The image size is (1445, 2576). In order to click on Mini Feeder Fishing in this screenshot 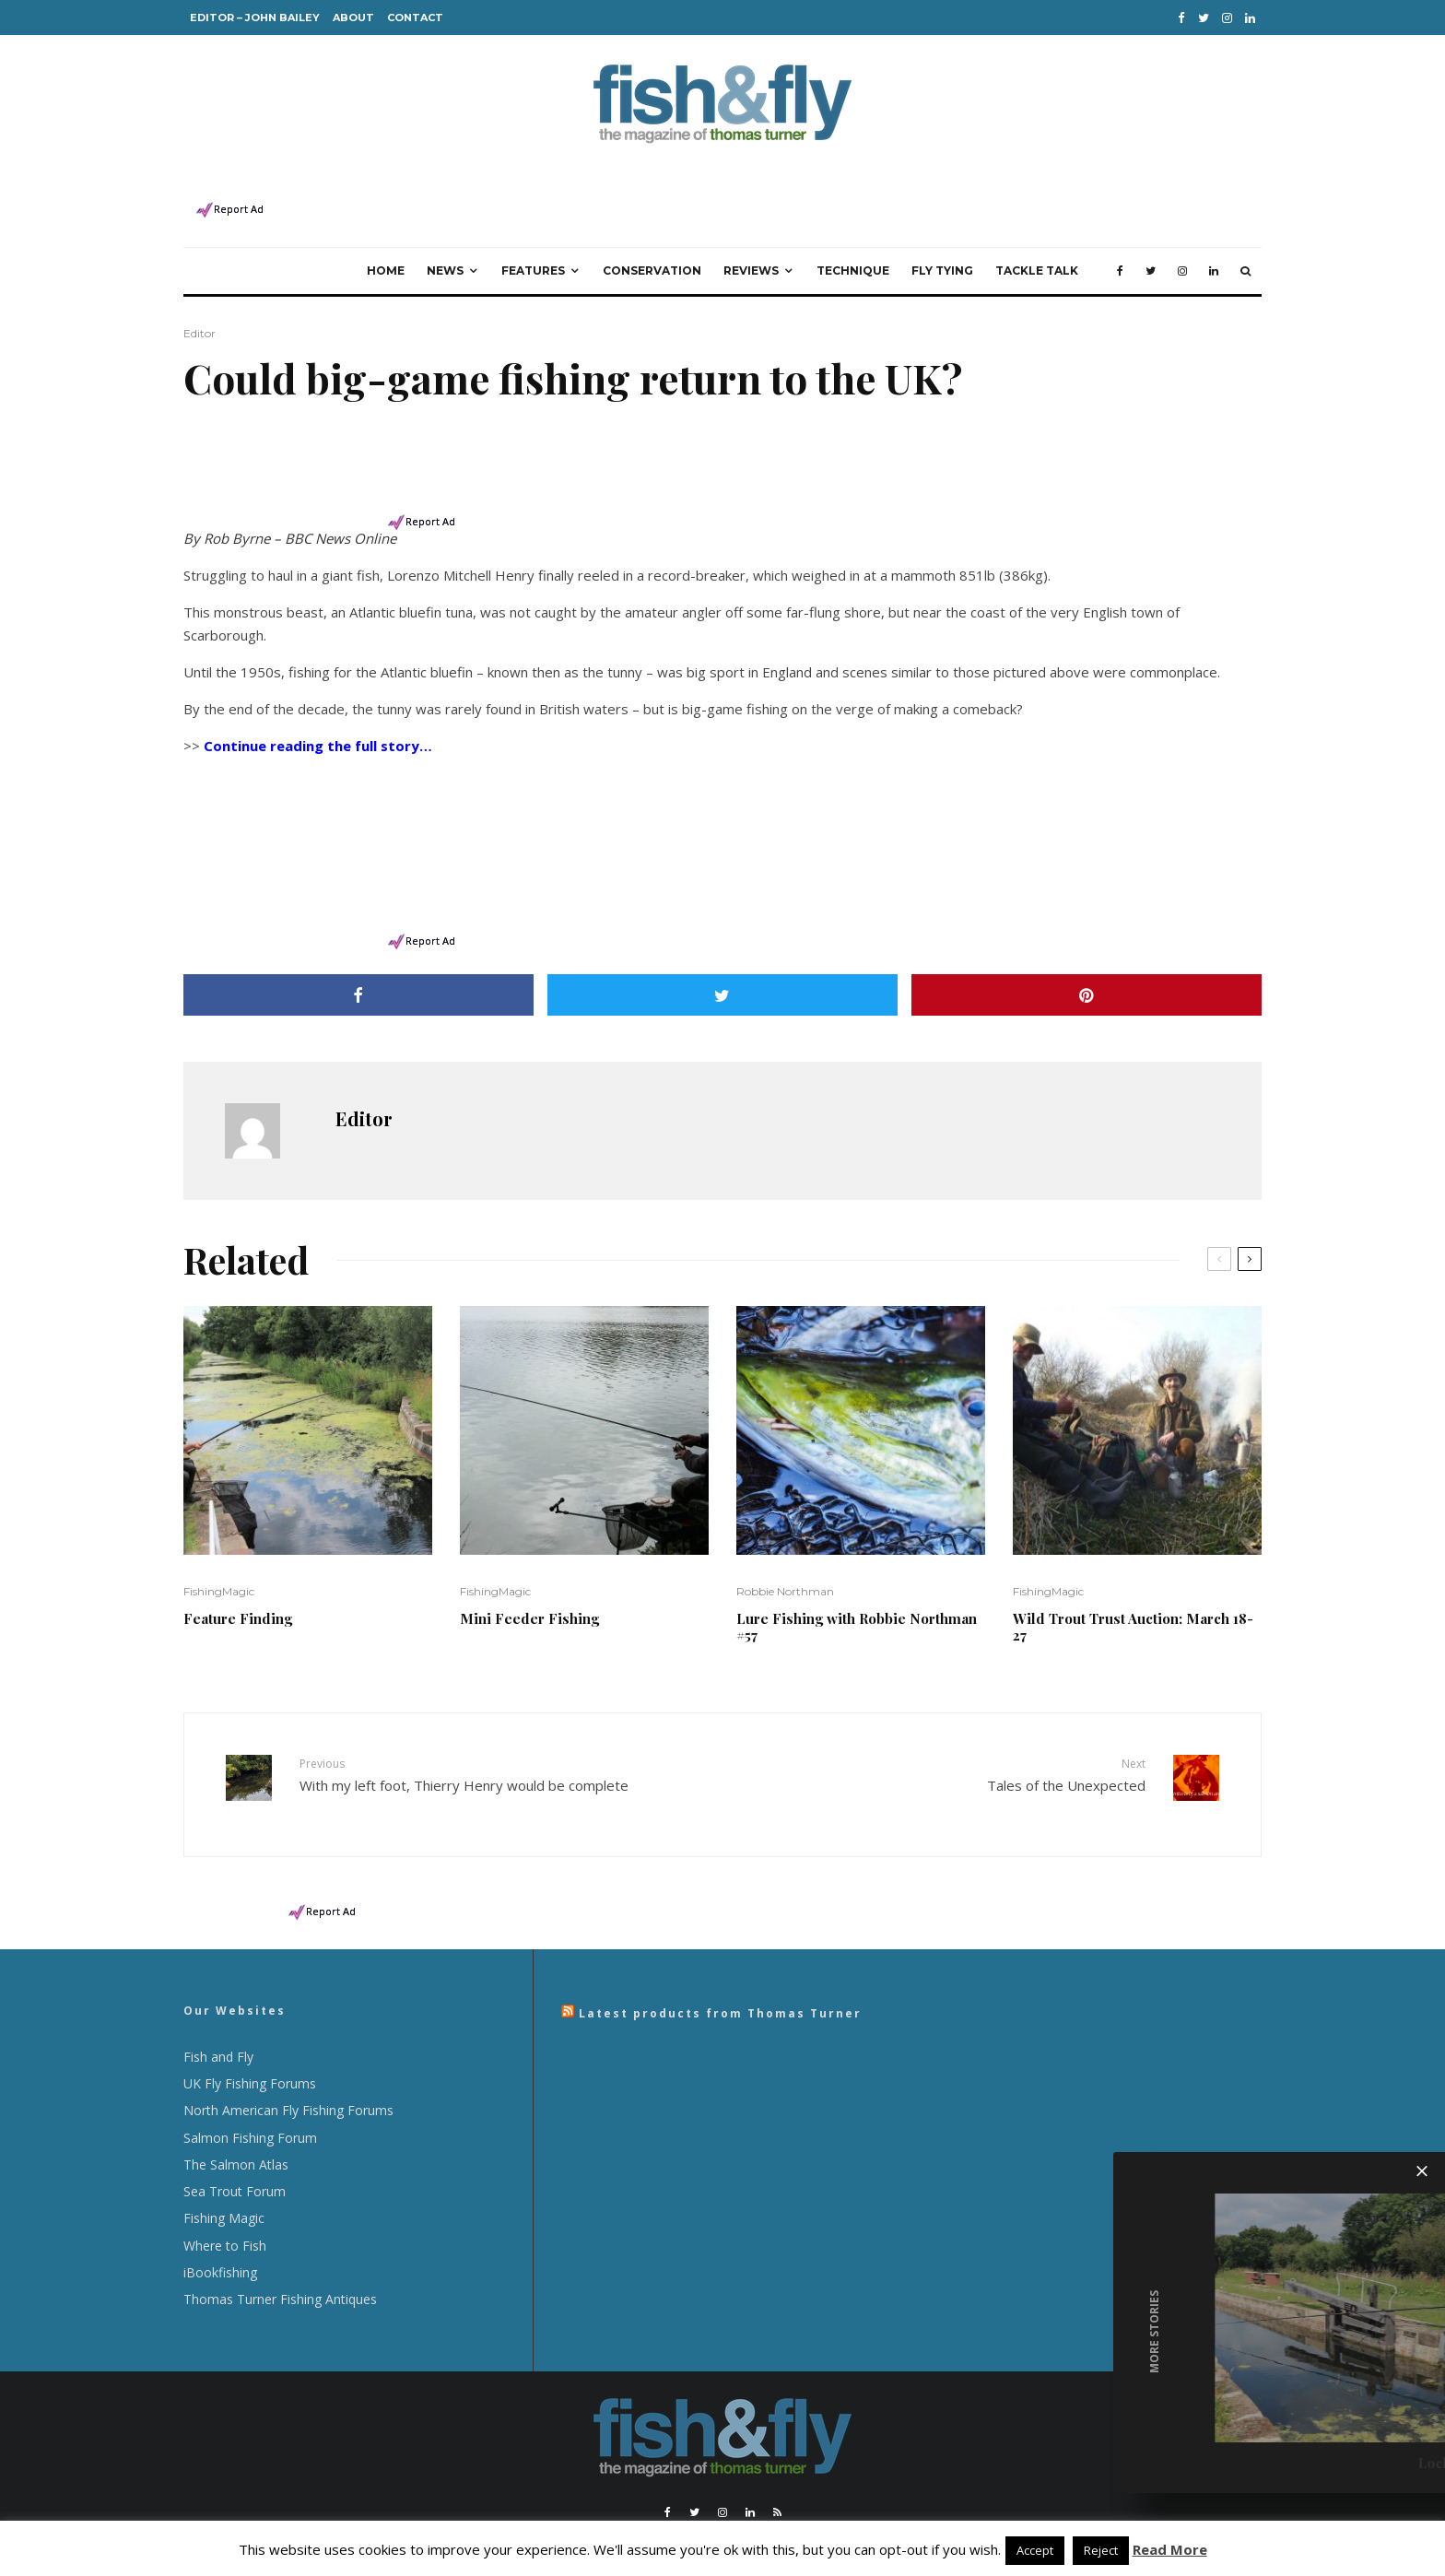, I will do `click(529, 1600)`.